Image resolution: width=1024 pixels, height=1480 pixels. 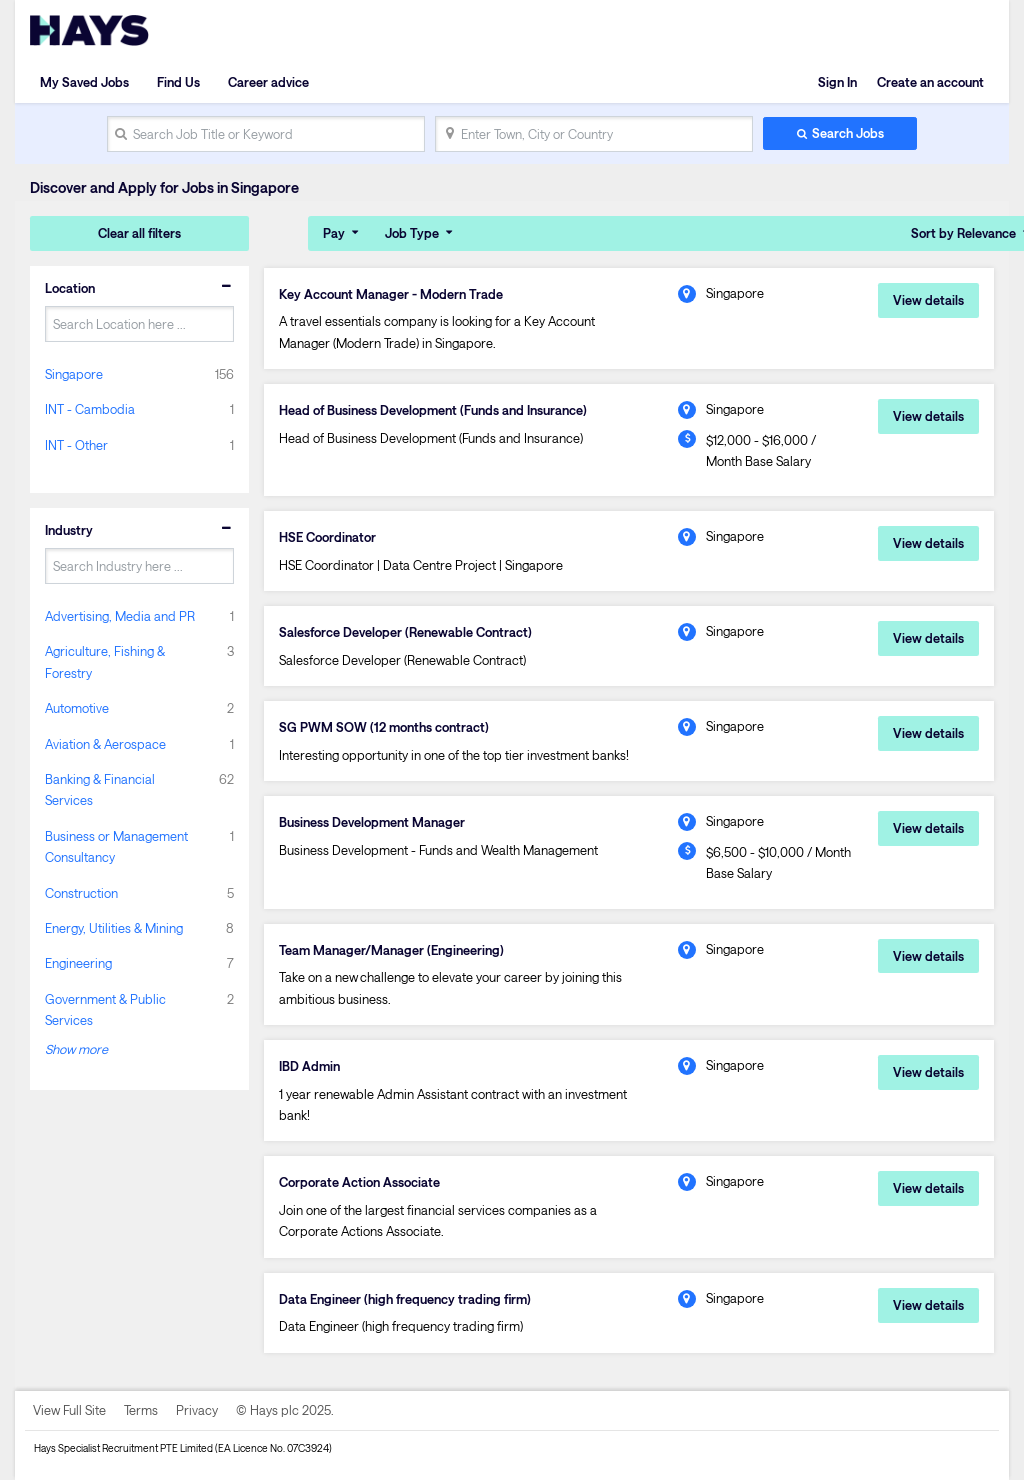 I want to click on Show more, so click(x=76, y=1049).